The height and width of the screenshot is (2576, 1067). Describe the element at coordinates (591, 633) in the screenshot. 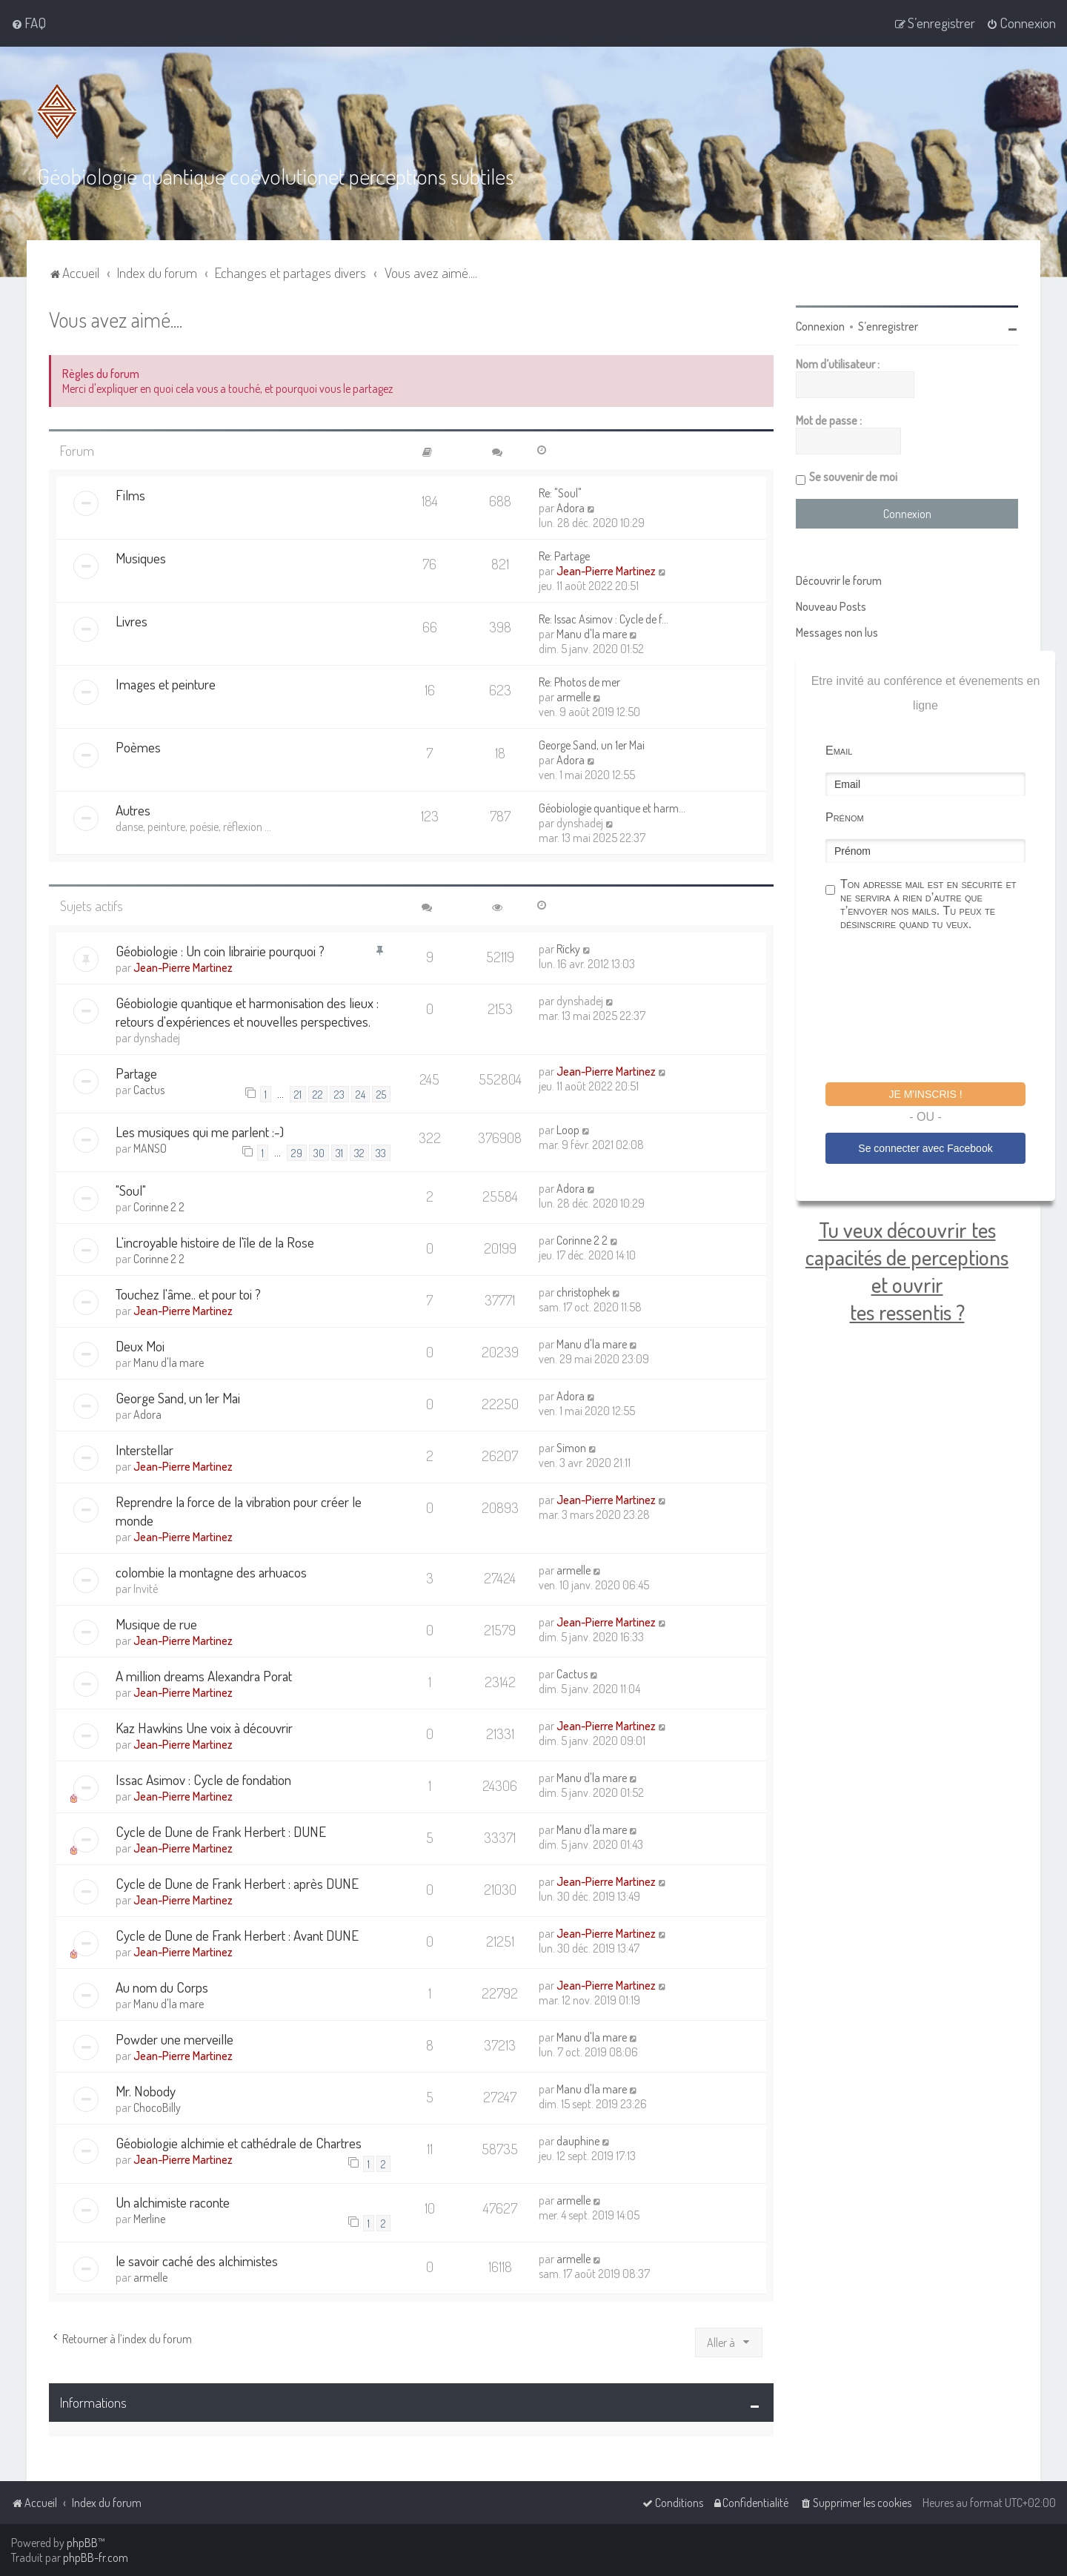

I see `Manu d'la mare` at that location.